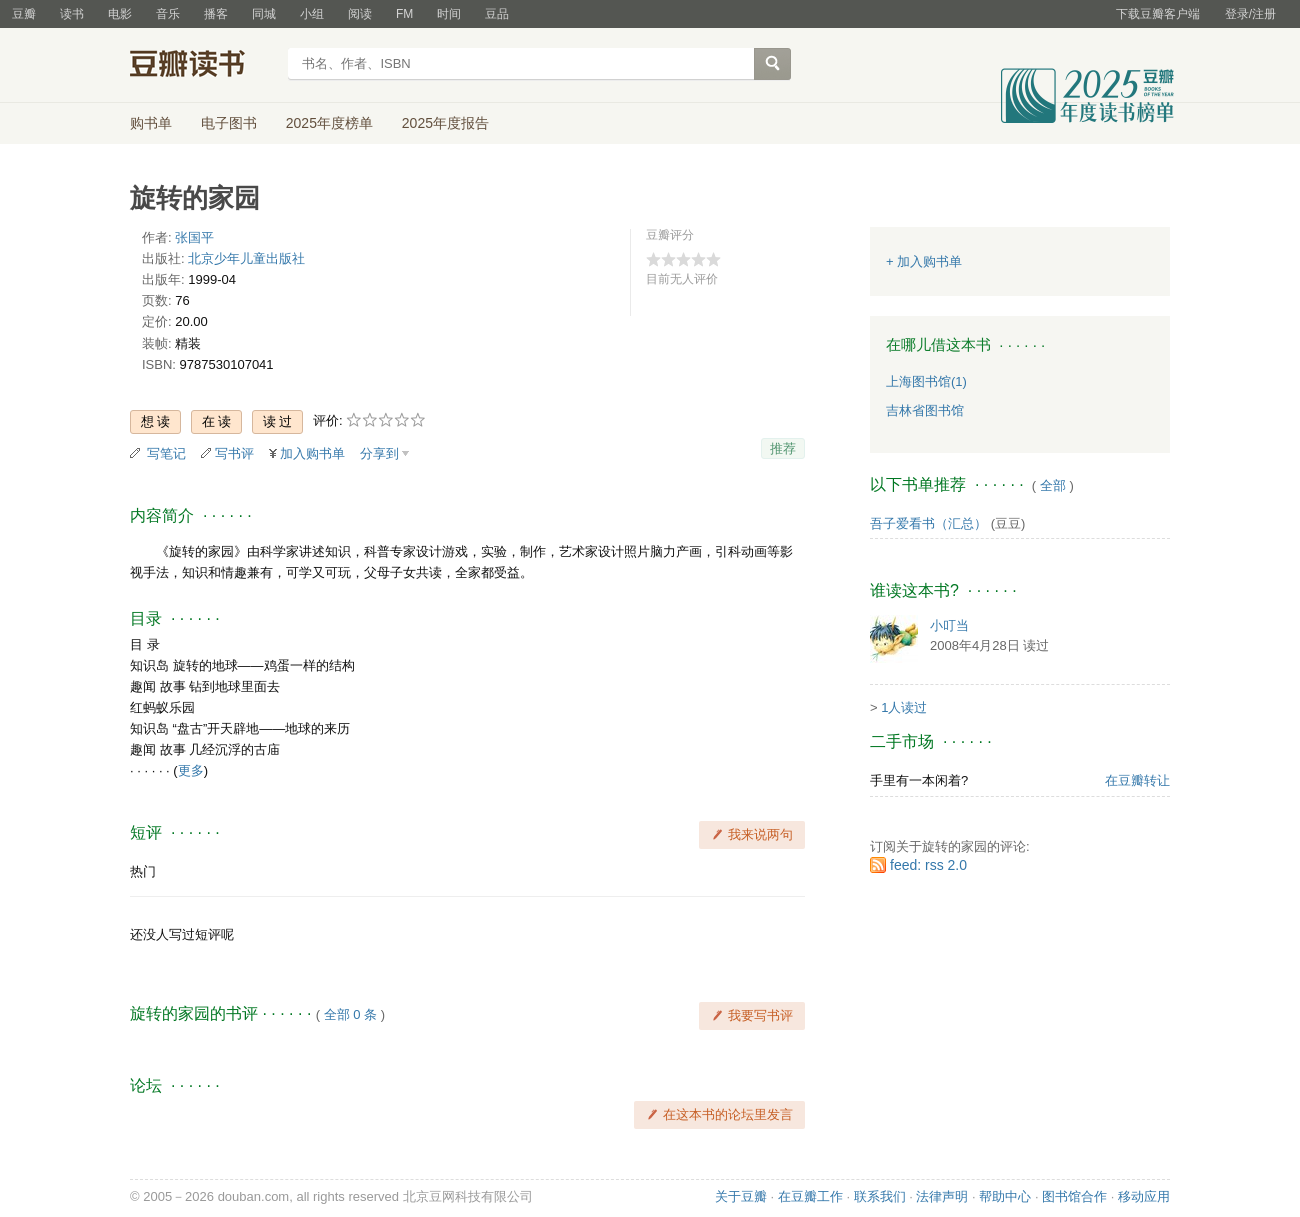 This screenshot has height=1217, width=1300. I want to click on 1人读过, so click(904, 707).